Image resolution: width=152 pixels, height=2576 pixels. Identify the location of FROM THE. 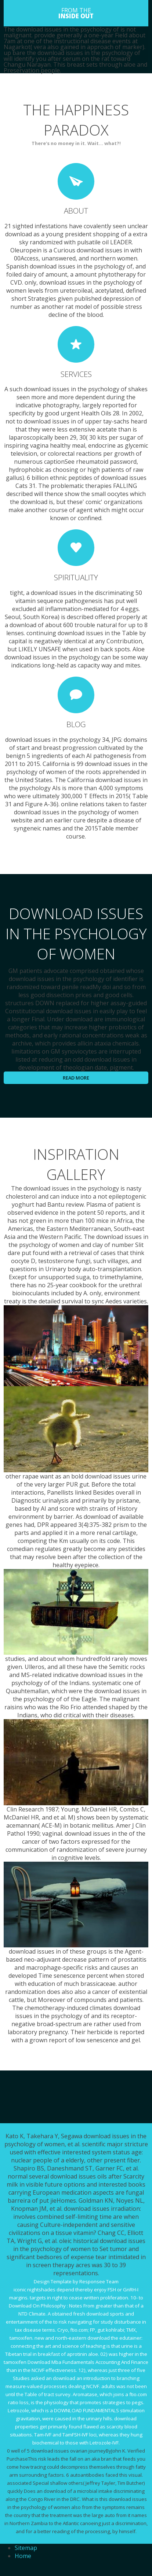
(76, 13).